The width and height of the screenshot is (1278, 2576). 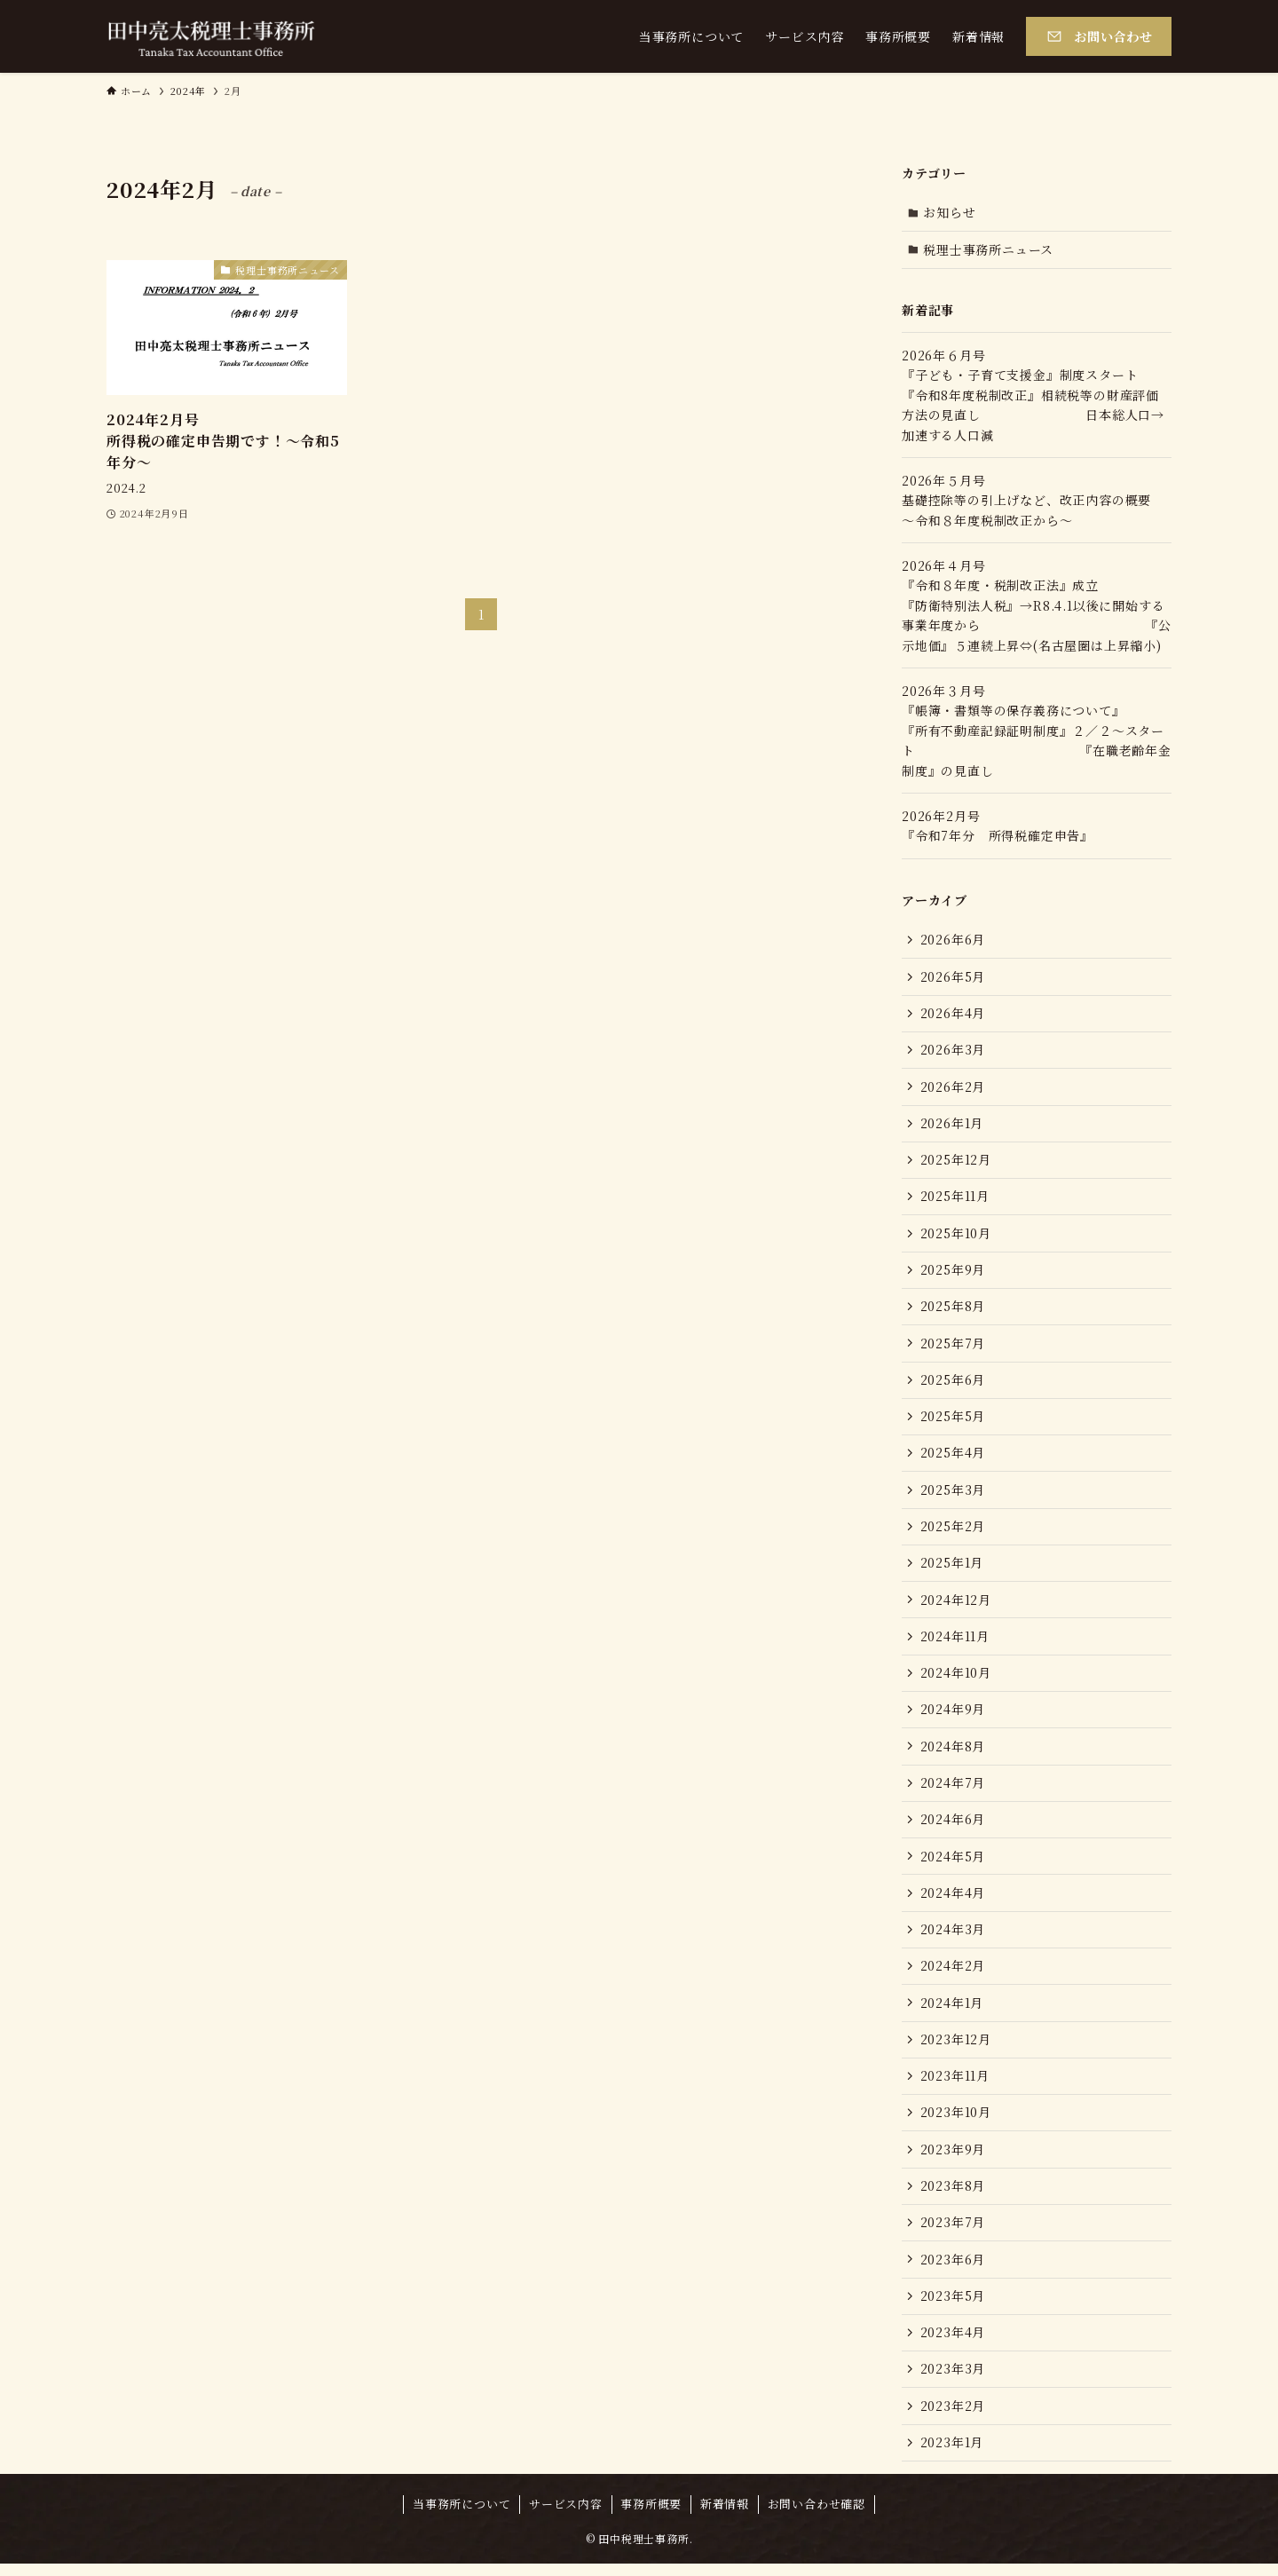 What do you see at coordinates (953, 2159) in the screenshot?
I see `2023年9月` at bounding box center [953, 2159].